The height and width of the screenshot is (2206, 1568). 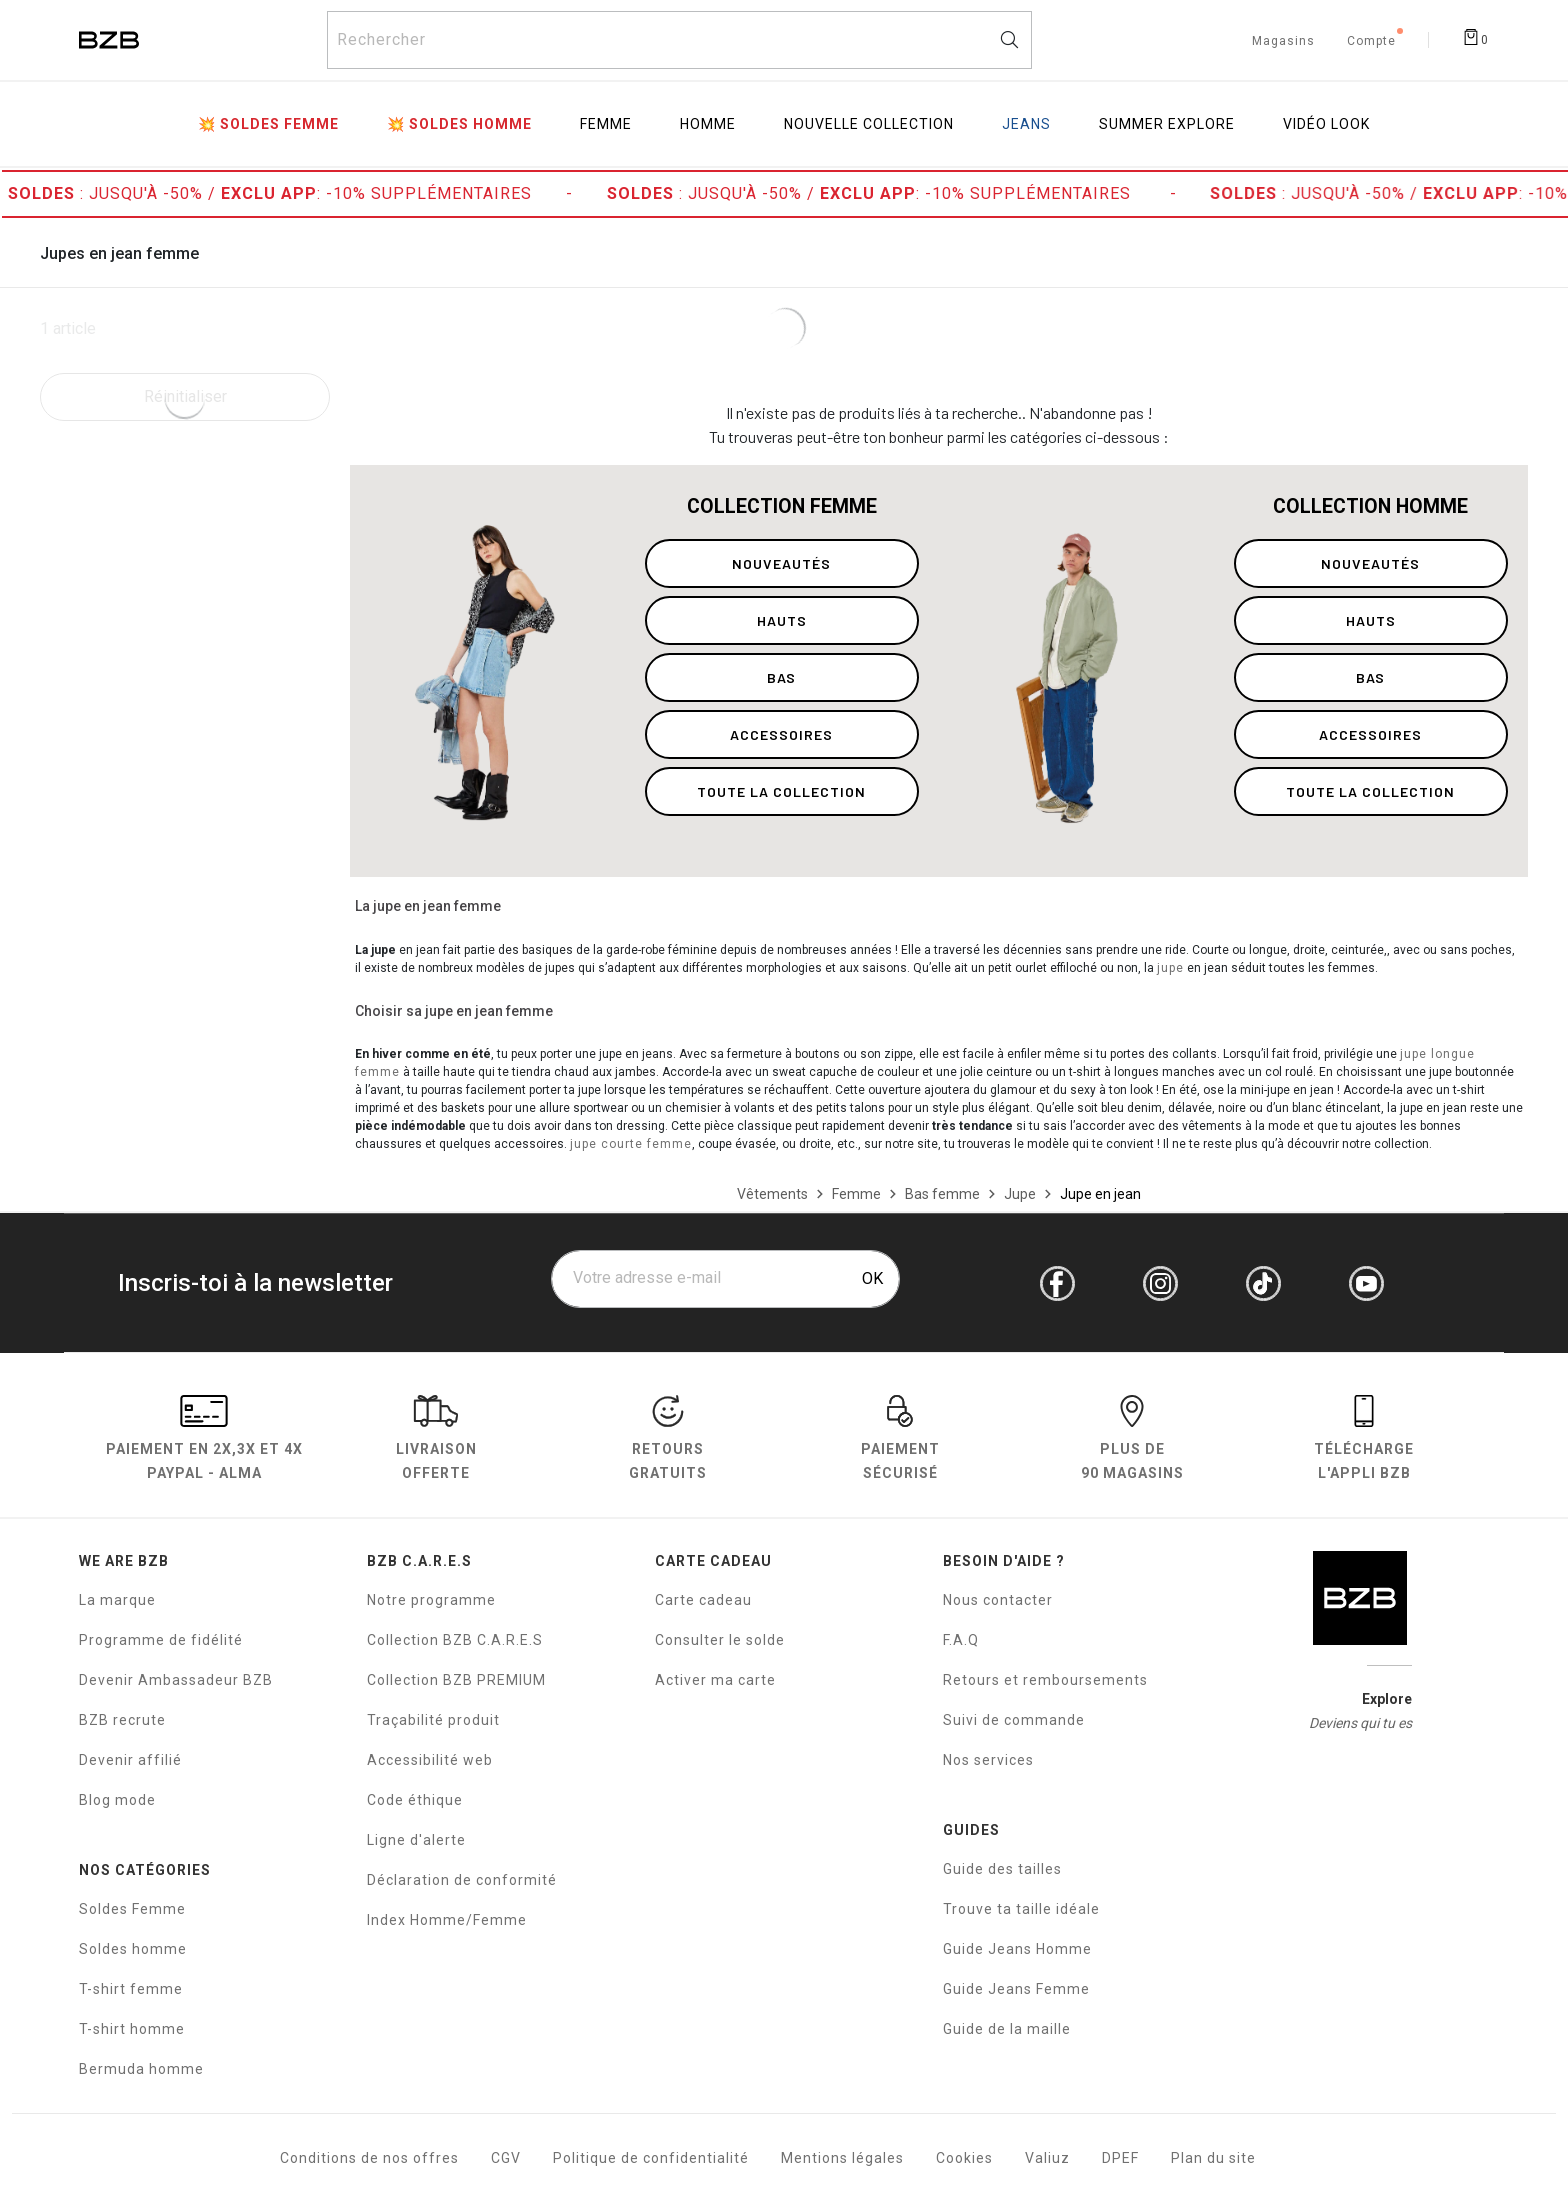 What do you see at coordinates (415, 1800) in the screenshot?
I see `Code éthique` at bounding box center [415, 1800].